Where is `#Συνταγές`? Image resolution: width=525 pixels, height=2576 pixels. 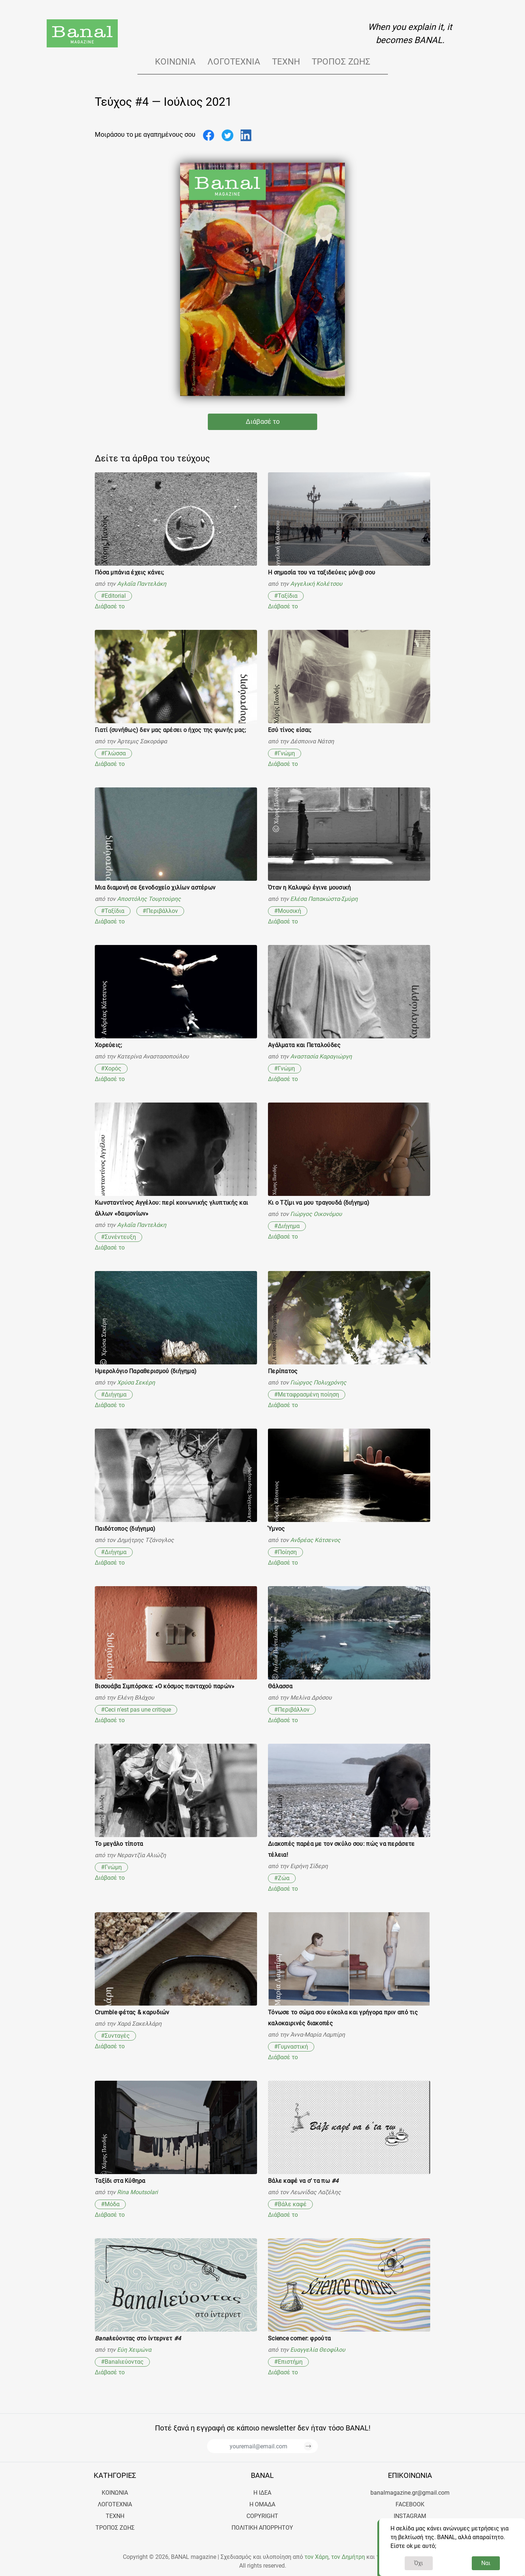 #Συνταγές is located at coordinates (115, 2035).